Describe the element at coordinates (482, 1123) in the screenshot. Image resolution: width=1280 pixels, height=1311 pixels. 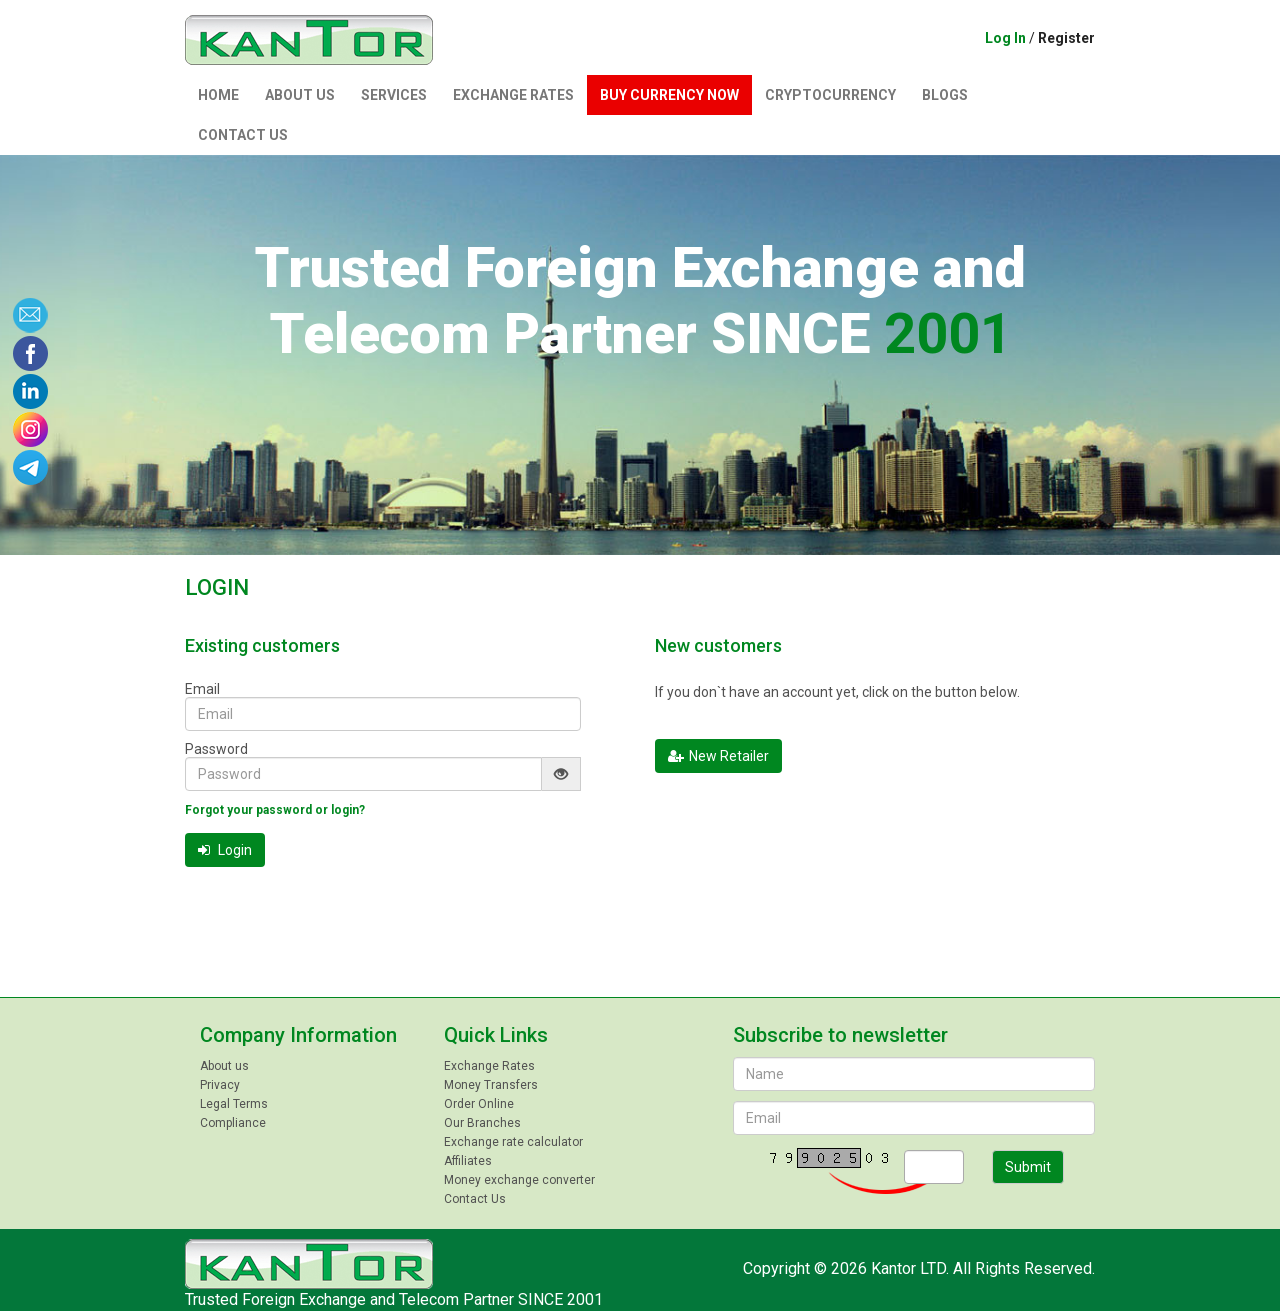
I see `Our Branches` at that location.